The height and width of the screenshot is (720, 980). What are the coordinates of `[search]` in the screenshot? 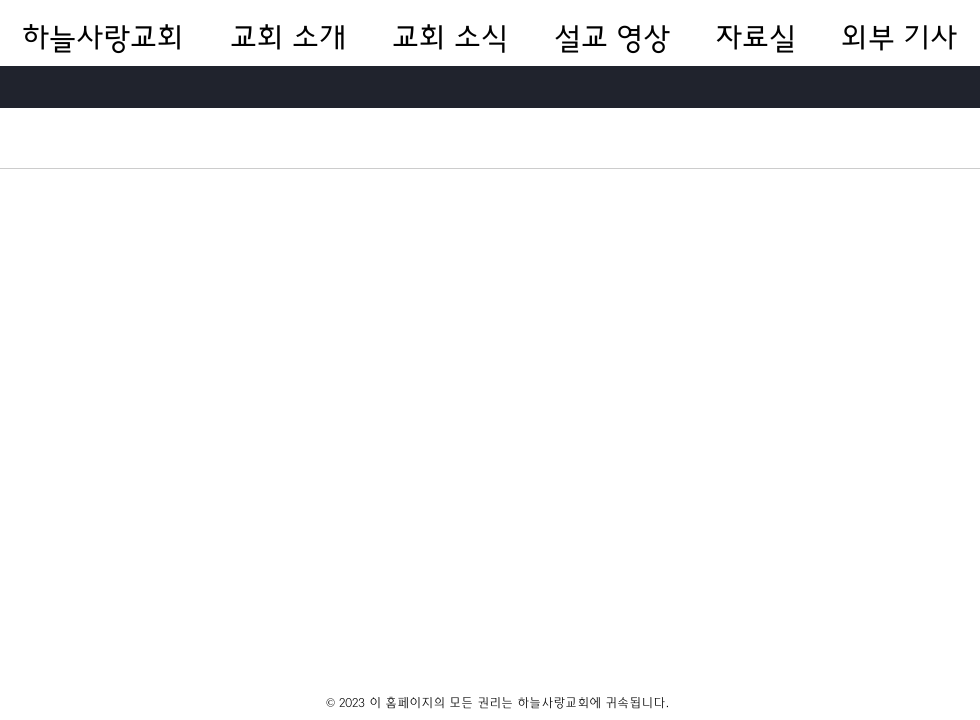 It's located at (858, 138).